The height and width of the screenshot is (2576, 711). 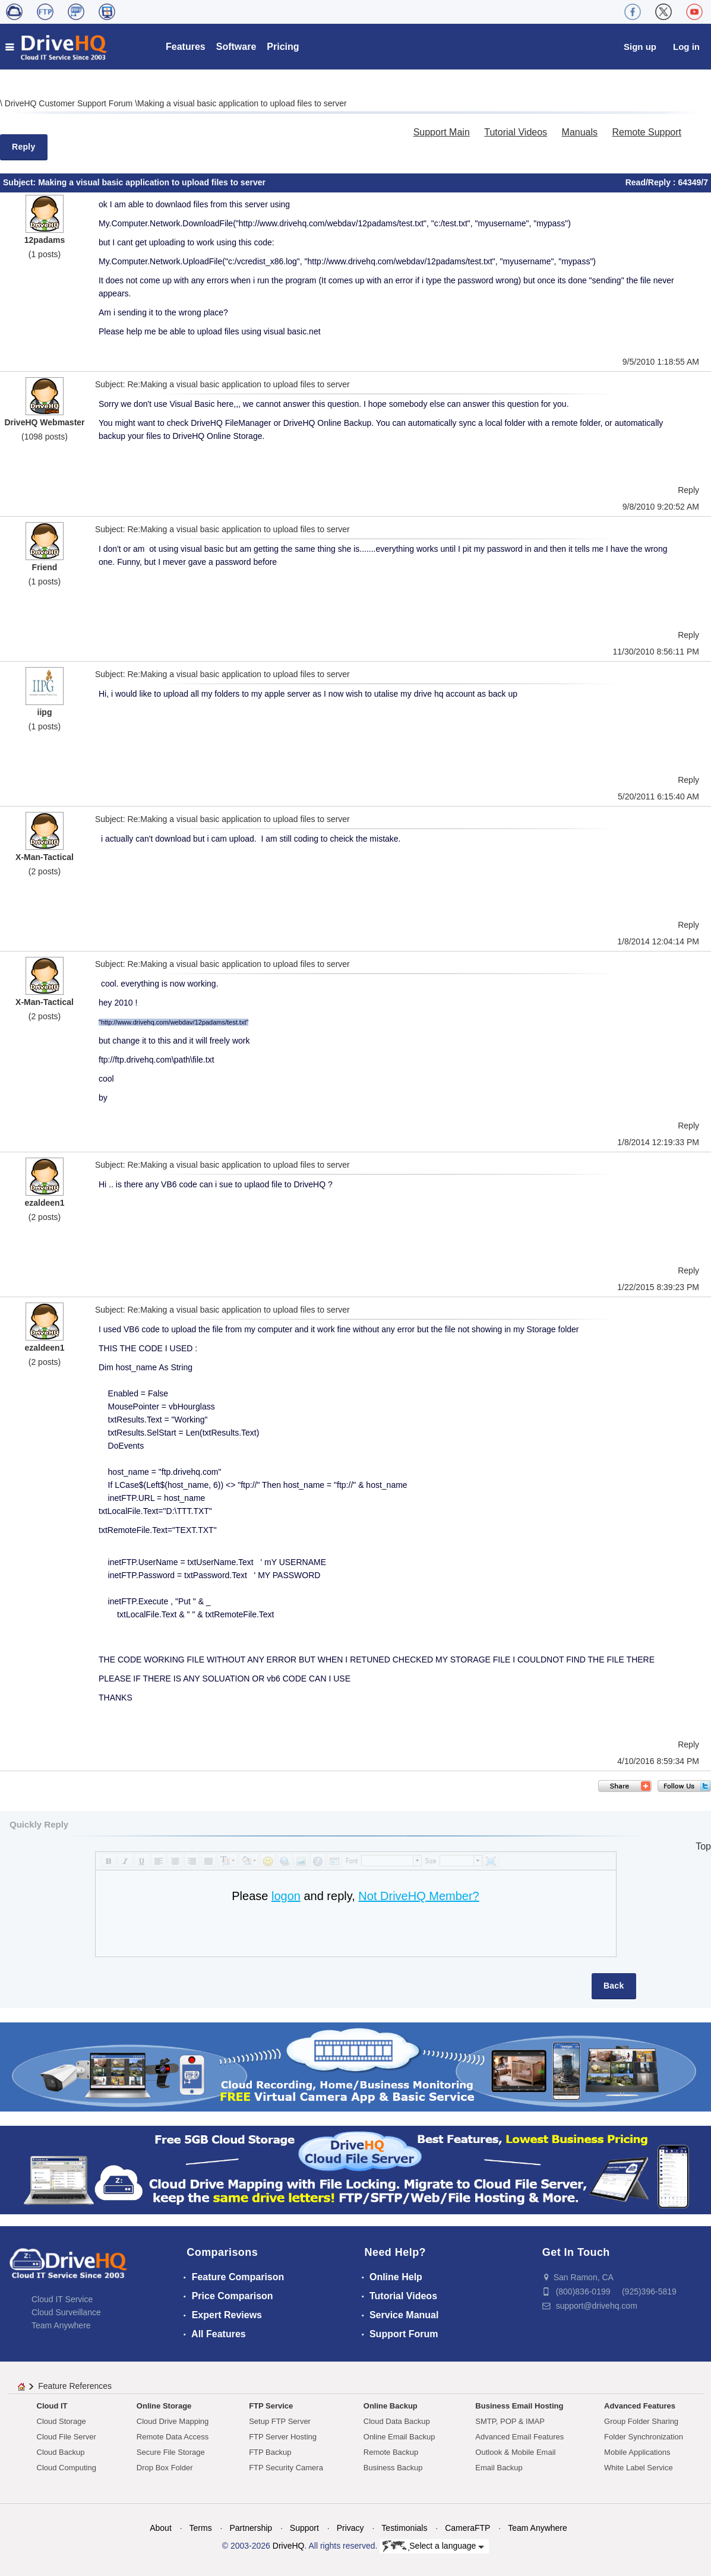 What do you see at coordinates (283, 47) in the screenshot?
I see `Pricing` at bounding box center [283, 47].